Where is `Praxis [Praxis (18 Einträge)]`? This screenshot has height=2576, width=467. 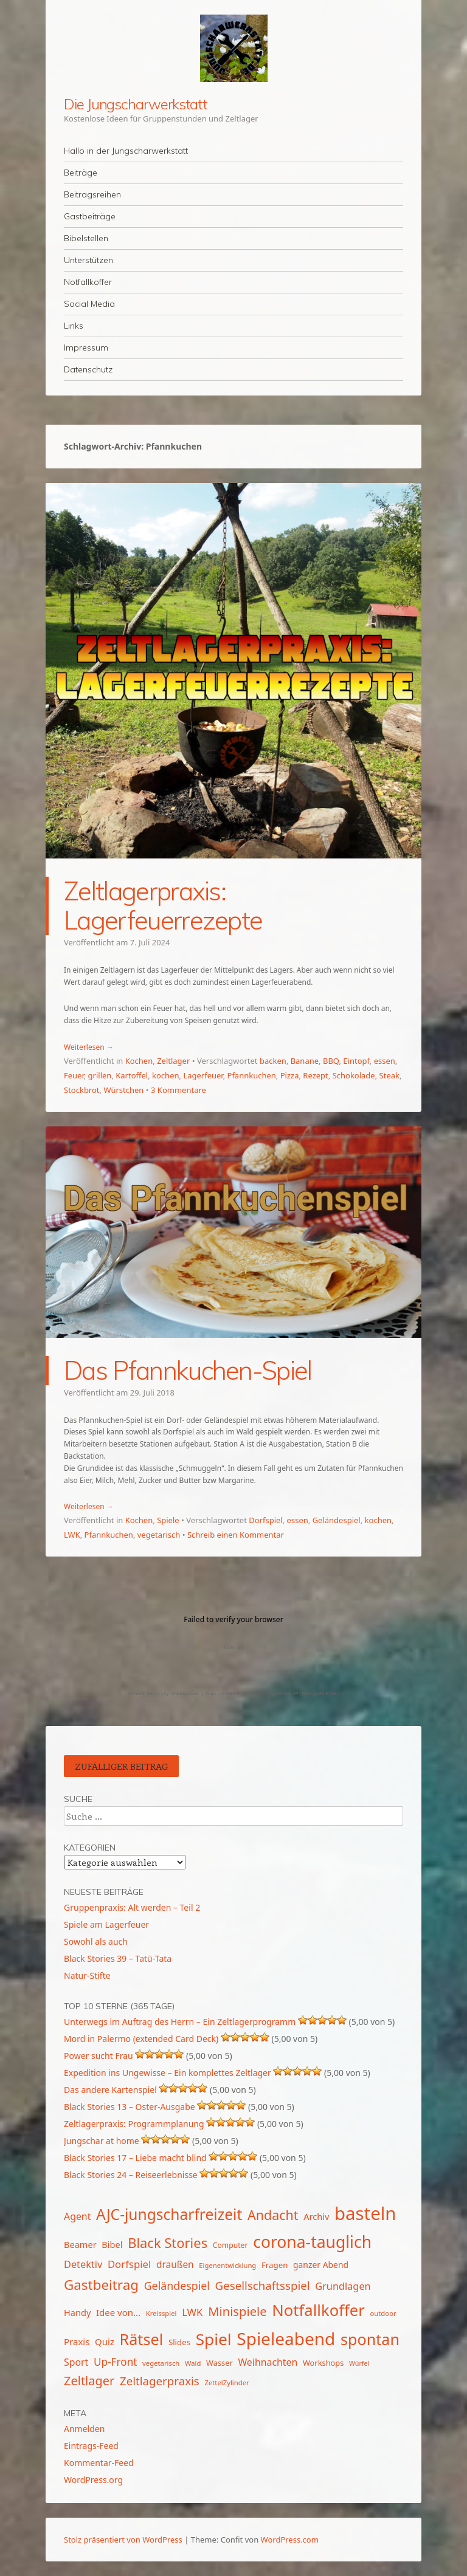
Praxis [Praxis (18 Einträge)] is located at coordinates (76, 2341).